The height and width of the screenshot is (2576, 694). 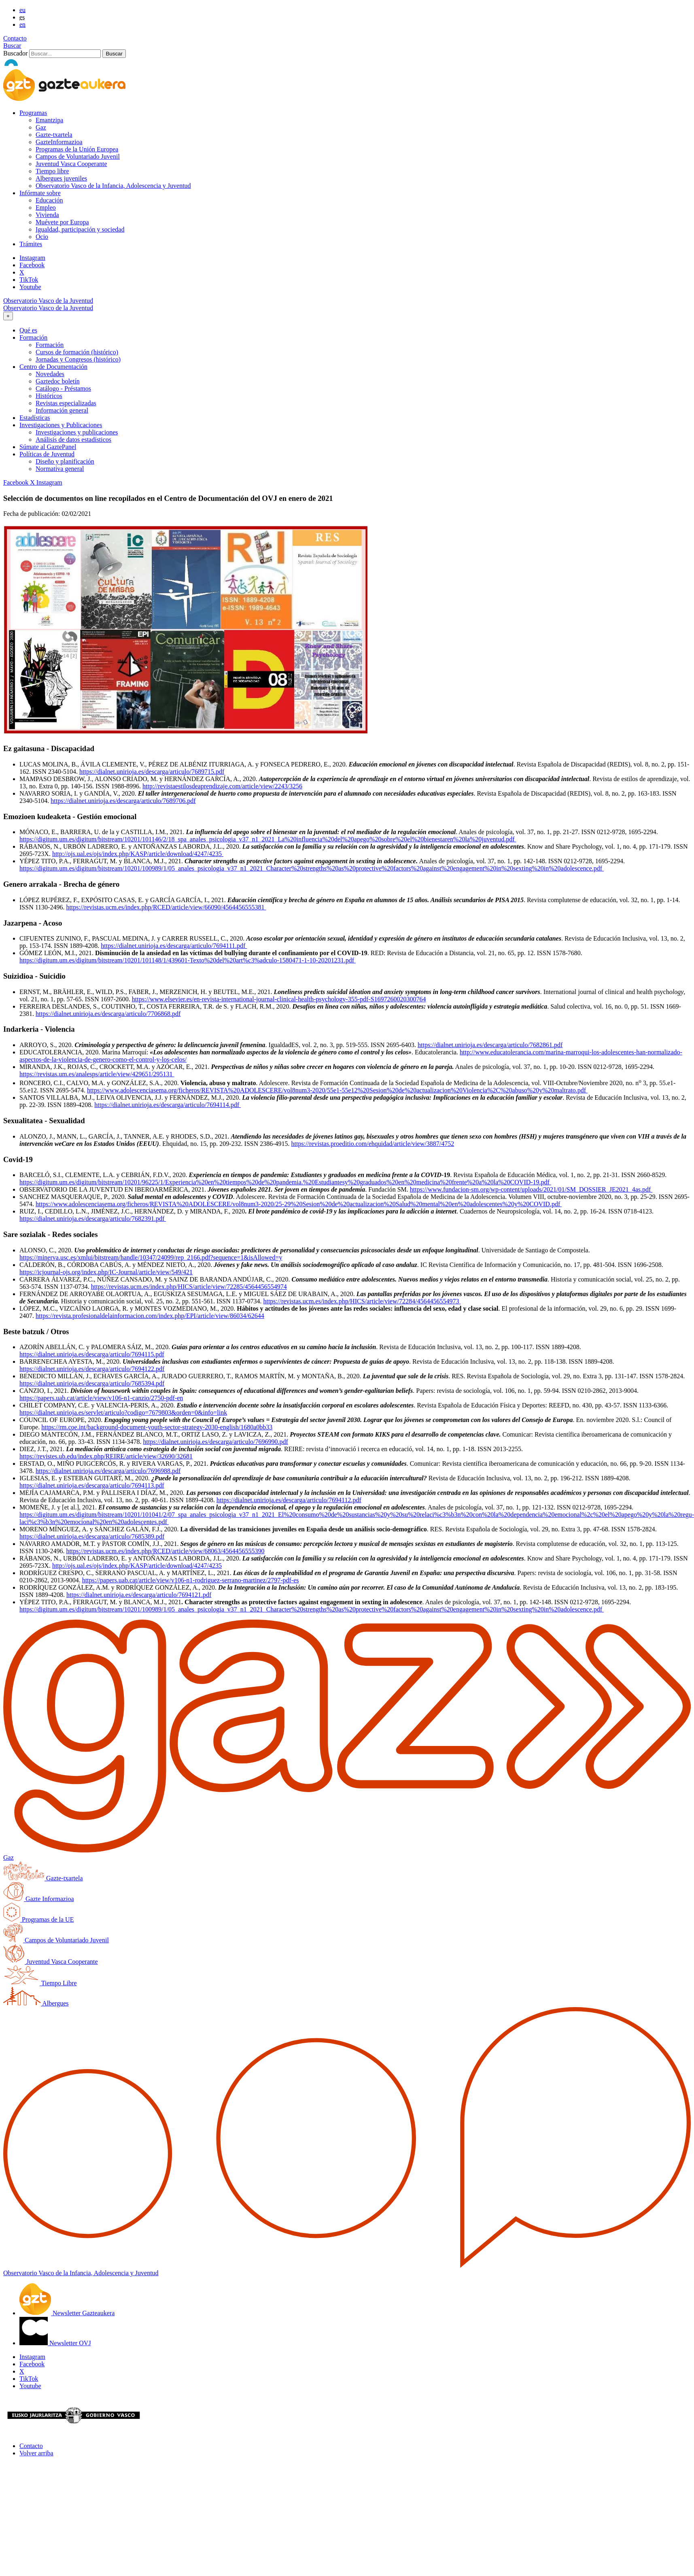 What do you see at coordinates (41, 127) in the screenshot?
I see `Gaz` at bounding box center [41, 127].